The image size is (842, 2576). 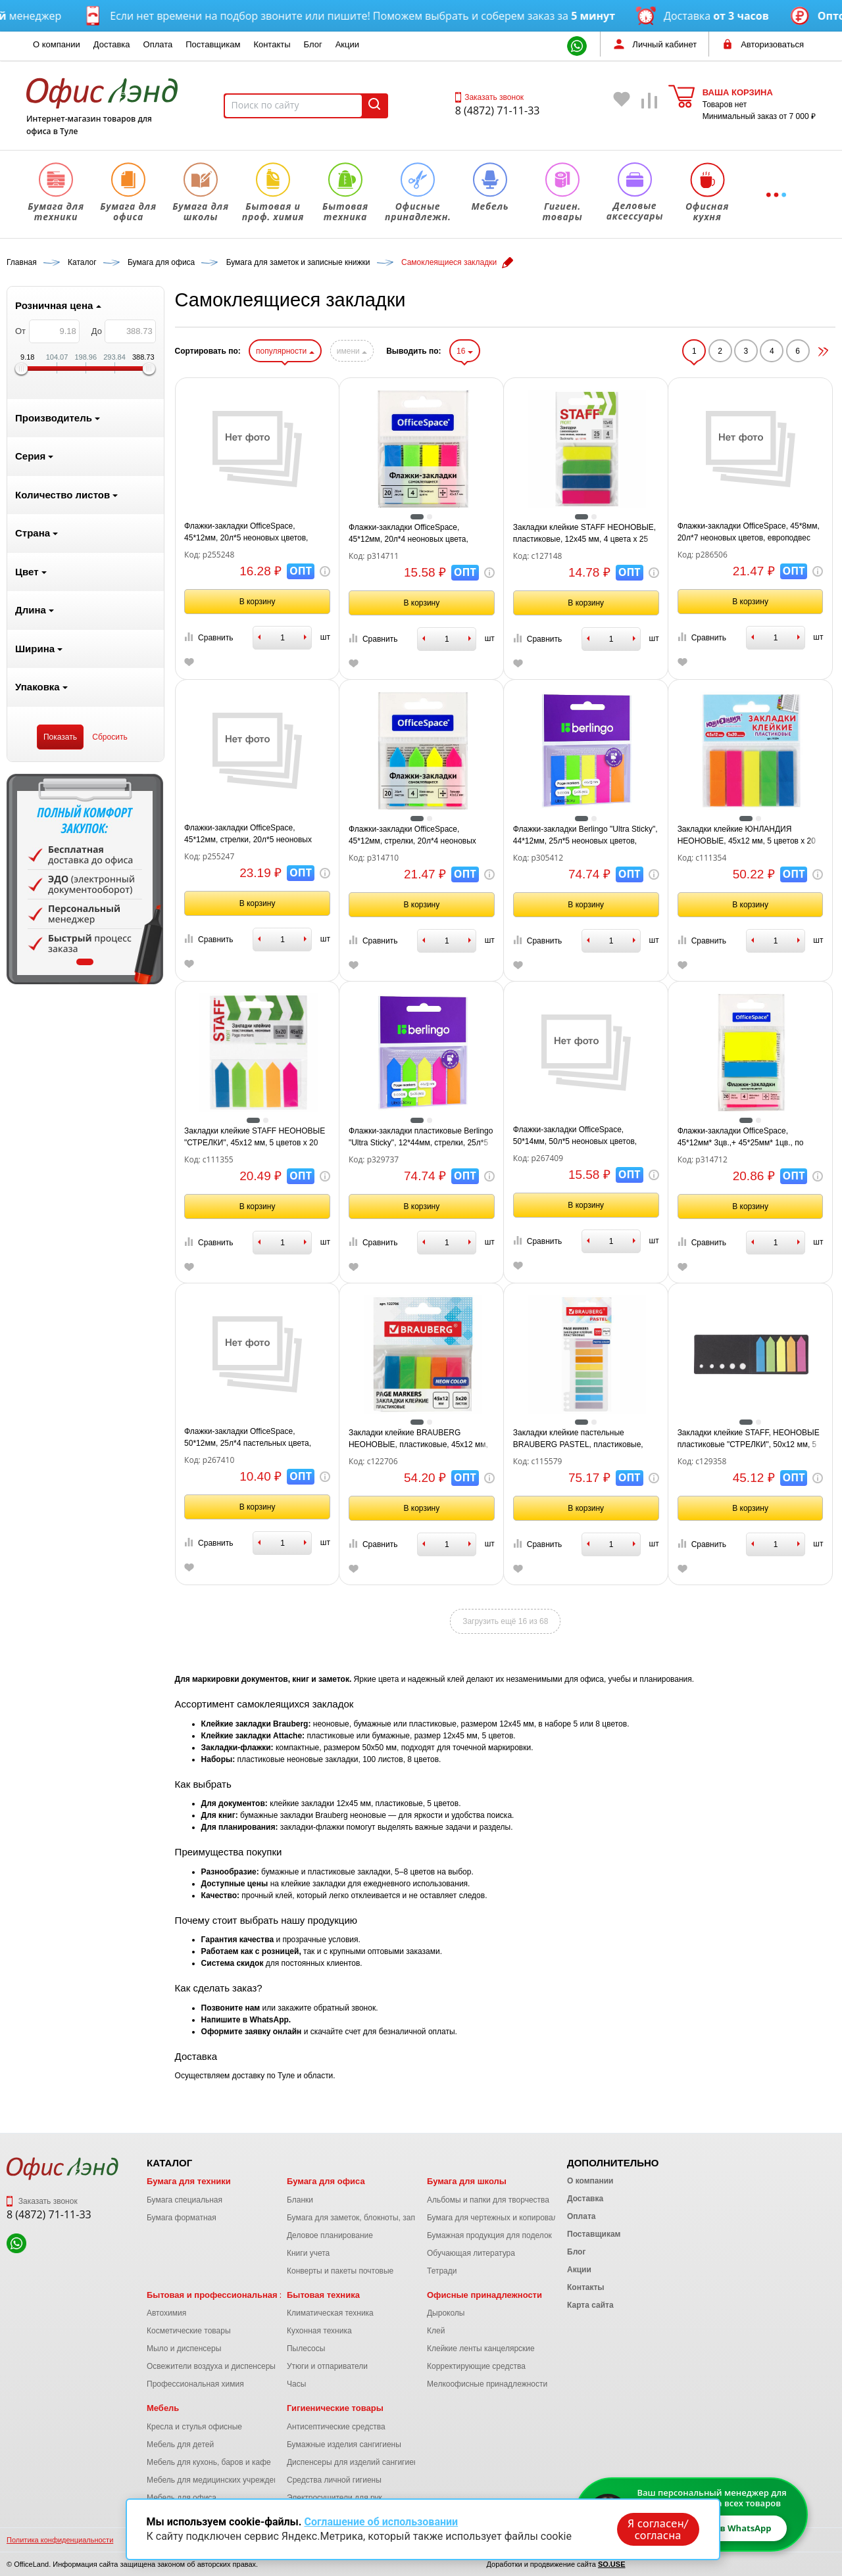 I want to click on Бытовая техника, so click(x=323, y=2295).